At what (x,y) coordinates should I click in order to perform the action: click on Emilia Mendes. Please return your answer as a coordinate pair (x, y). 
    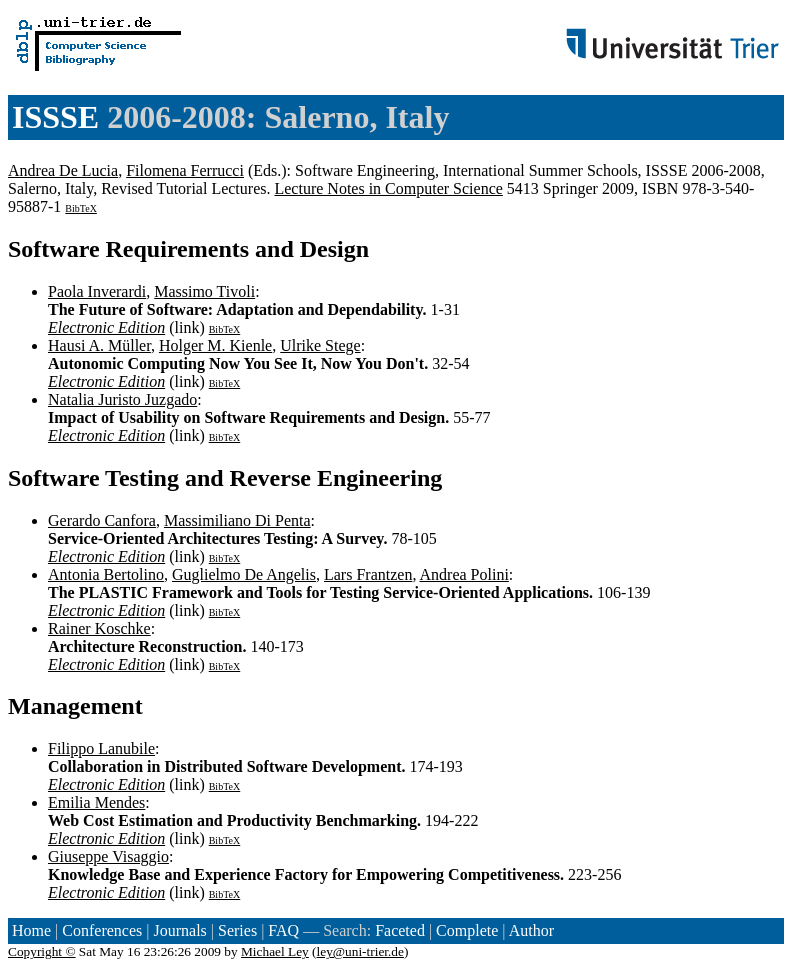
    Looking at the image, I should click on (96, 802).